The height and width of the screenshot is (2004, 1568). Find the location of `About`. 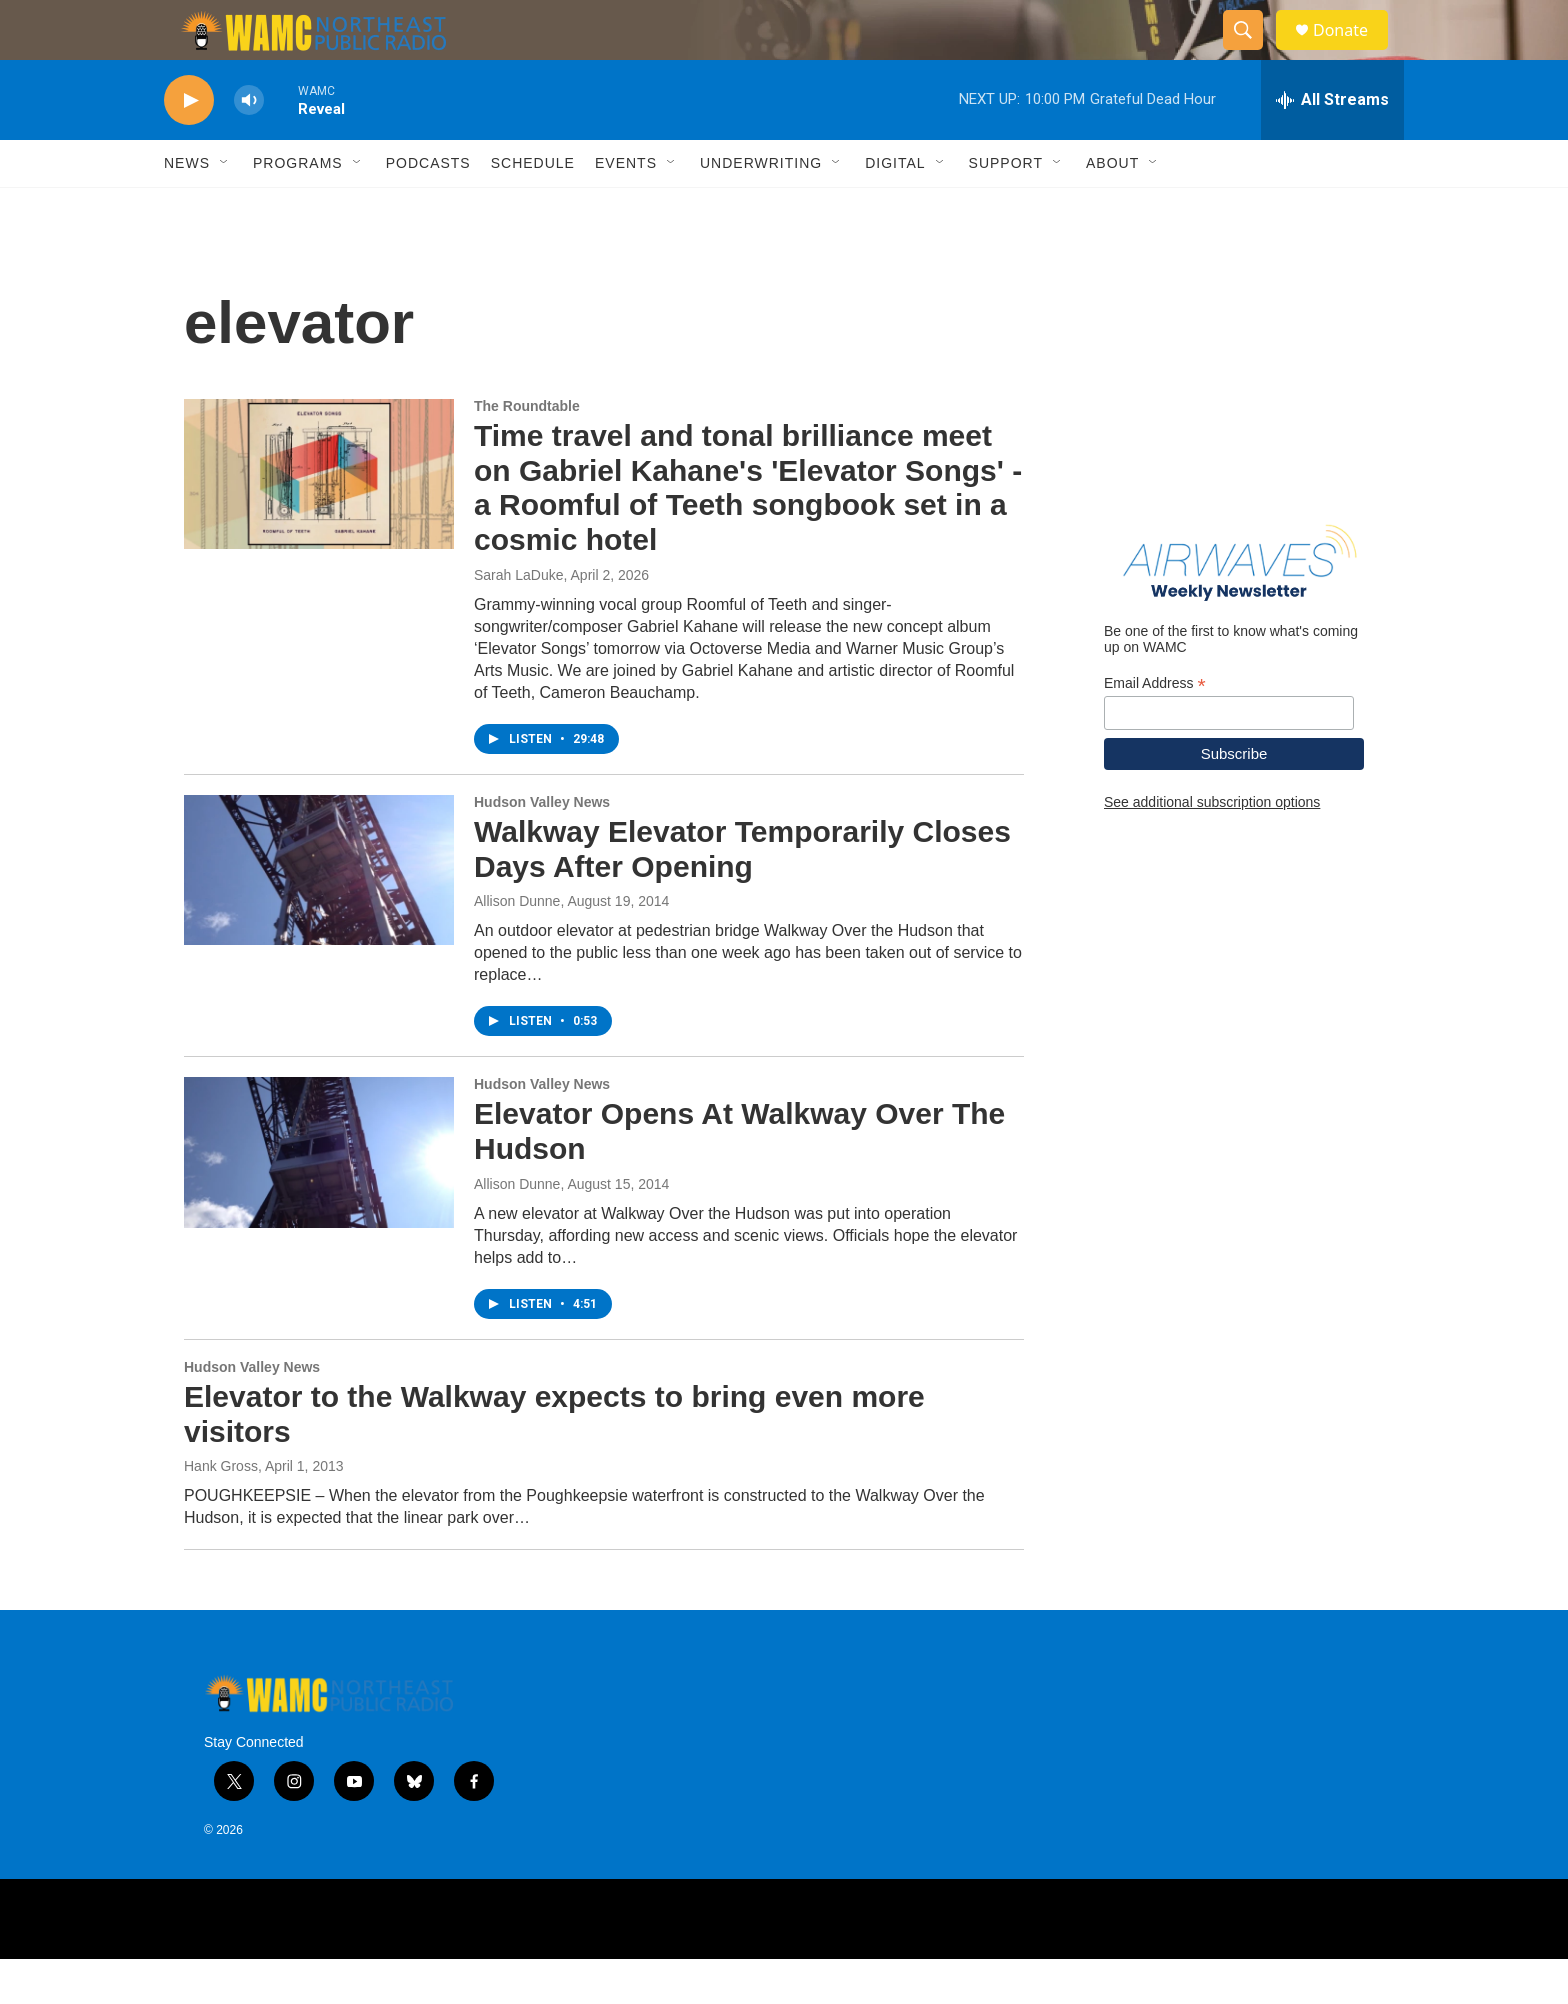

About is located at coordinates (1112, 208).